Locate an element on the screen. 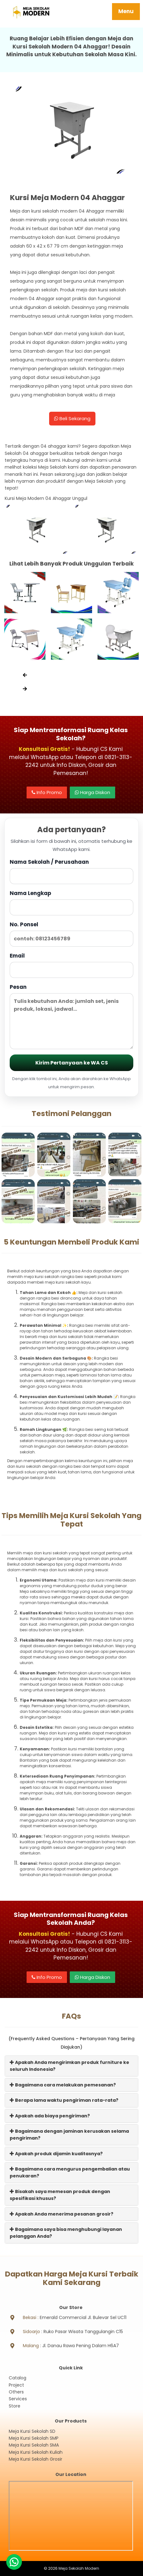  Menu is located at coordinates (126, 11).